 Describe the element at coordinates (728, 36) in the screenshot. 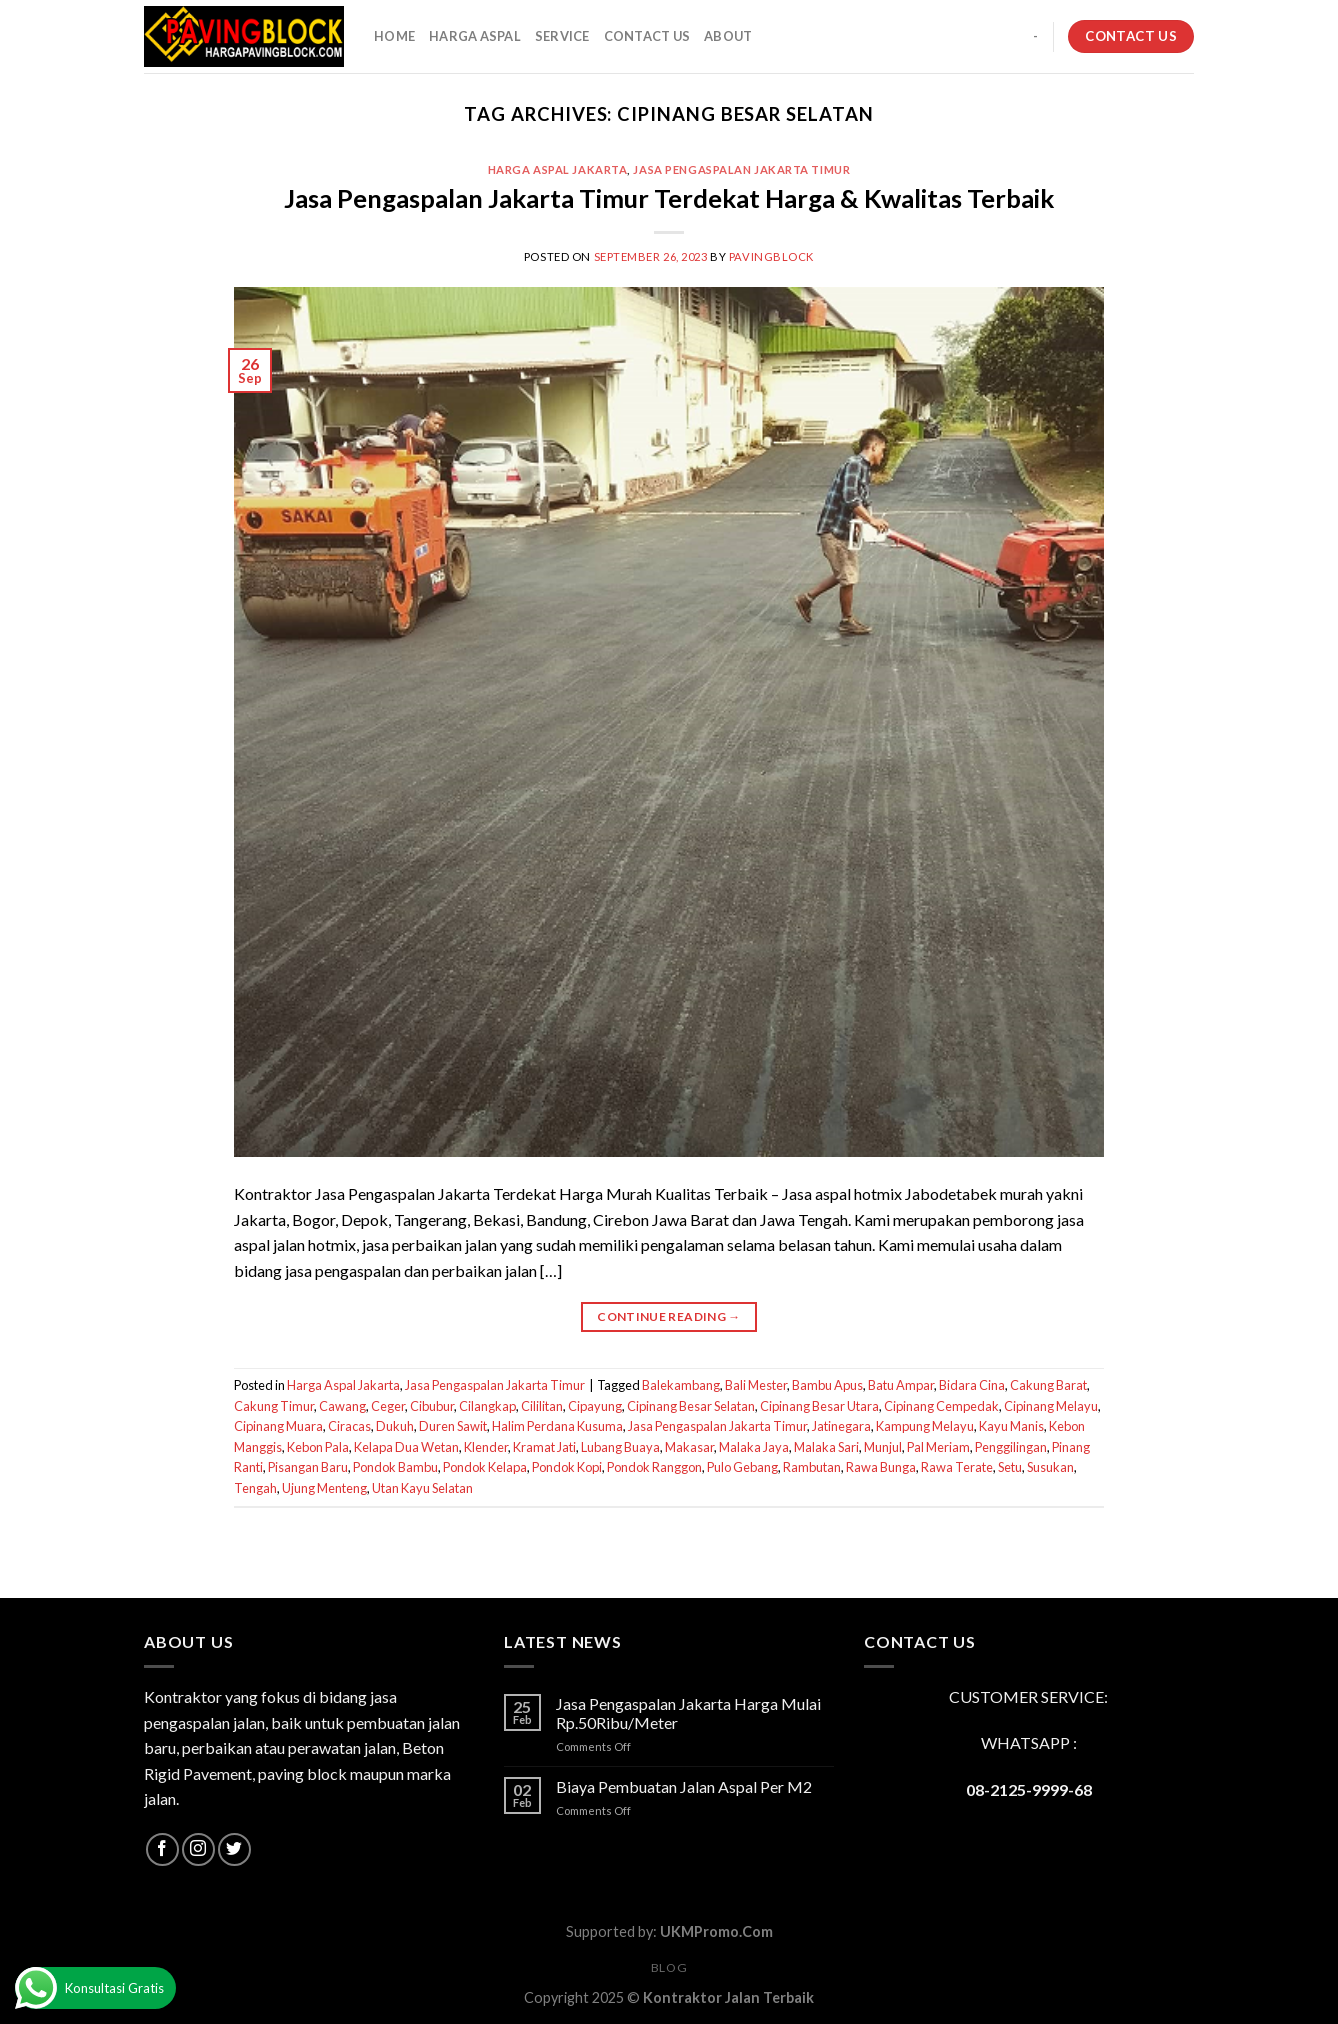

I see `About` at that location.